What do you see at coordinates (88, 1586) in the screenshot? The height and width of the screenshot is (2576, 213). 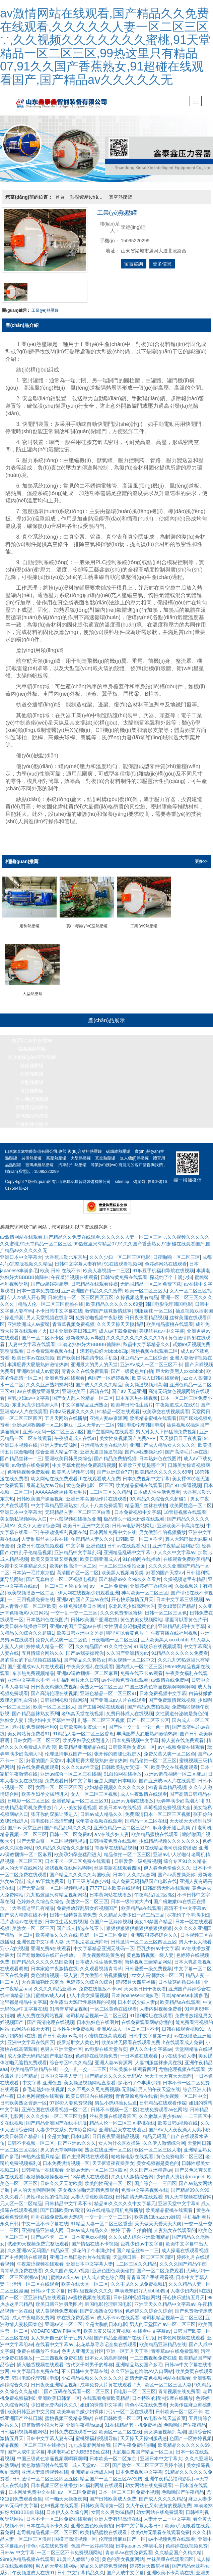 I see `伊人网在线视频少妇观看亚洲` at bounding box center [88, 1586].